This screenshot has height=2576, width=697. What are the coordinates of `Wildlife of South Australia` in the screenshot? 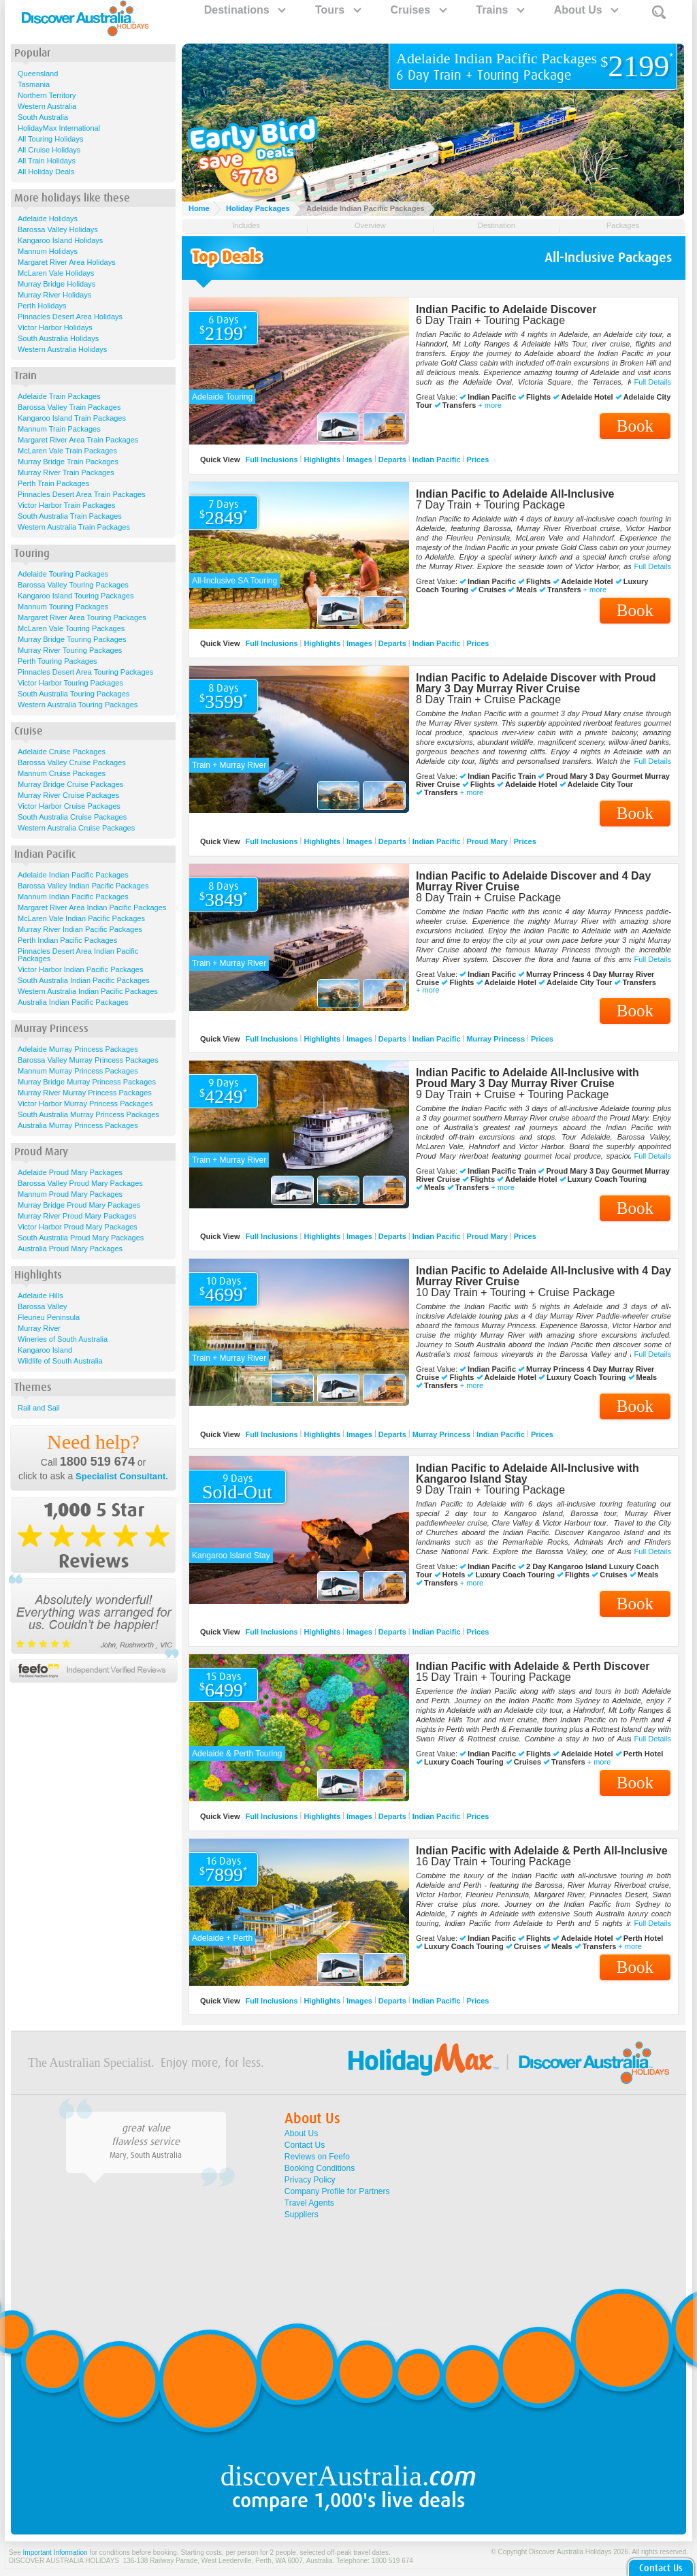 It's located at (60, 1361).